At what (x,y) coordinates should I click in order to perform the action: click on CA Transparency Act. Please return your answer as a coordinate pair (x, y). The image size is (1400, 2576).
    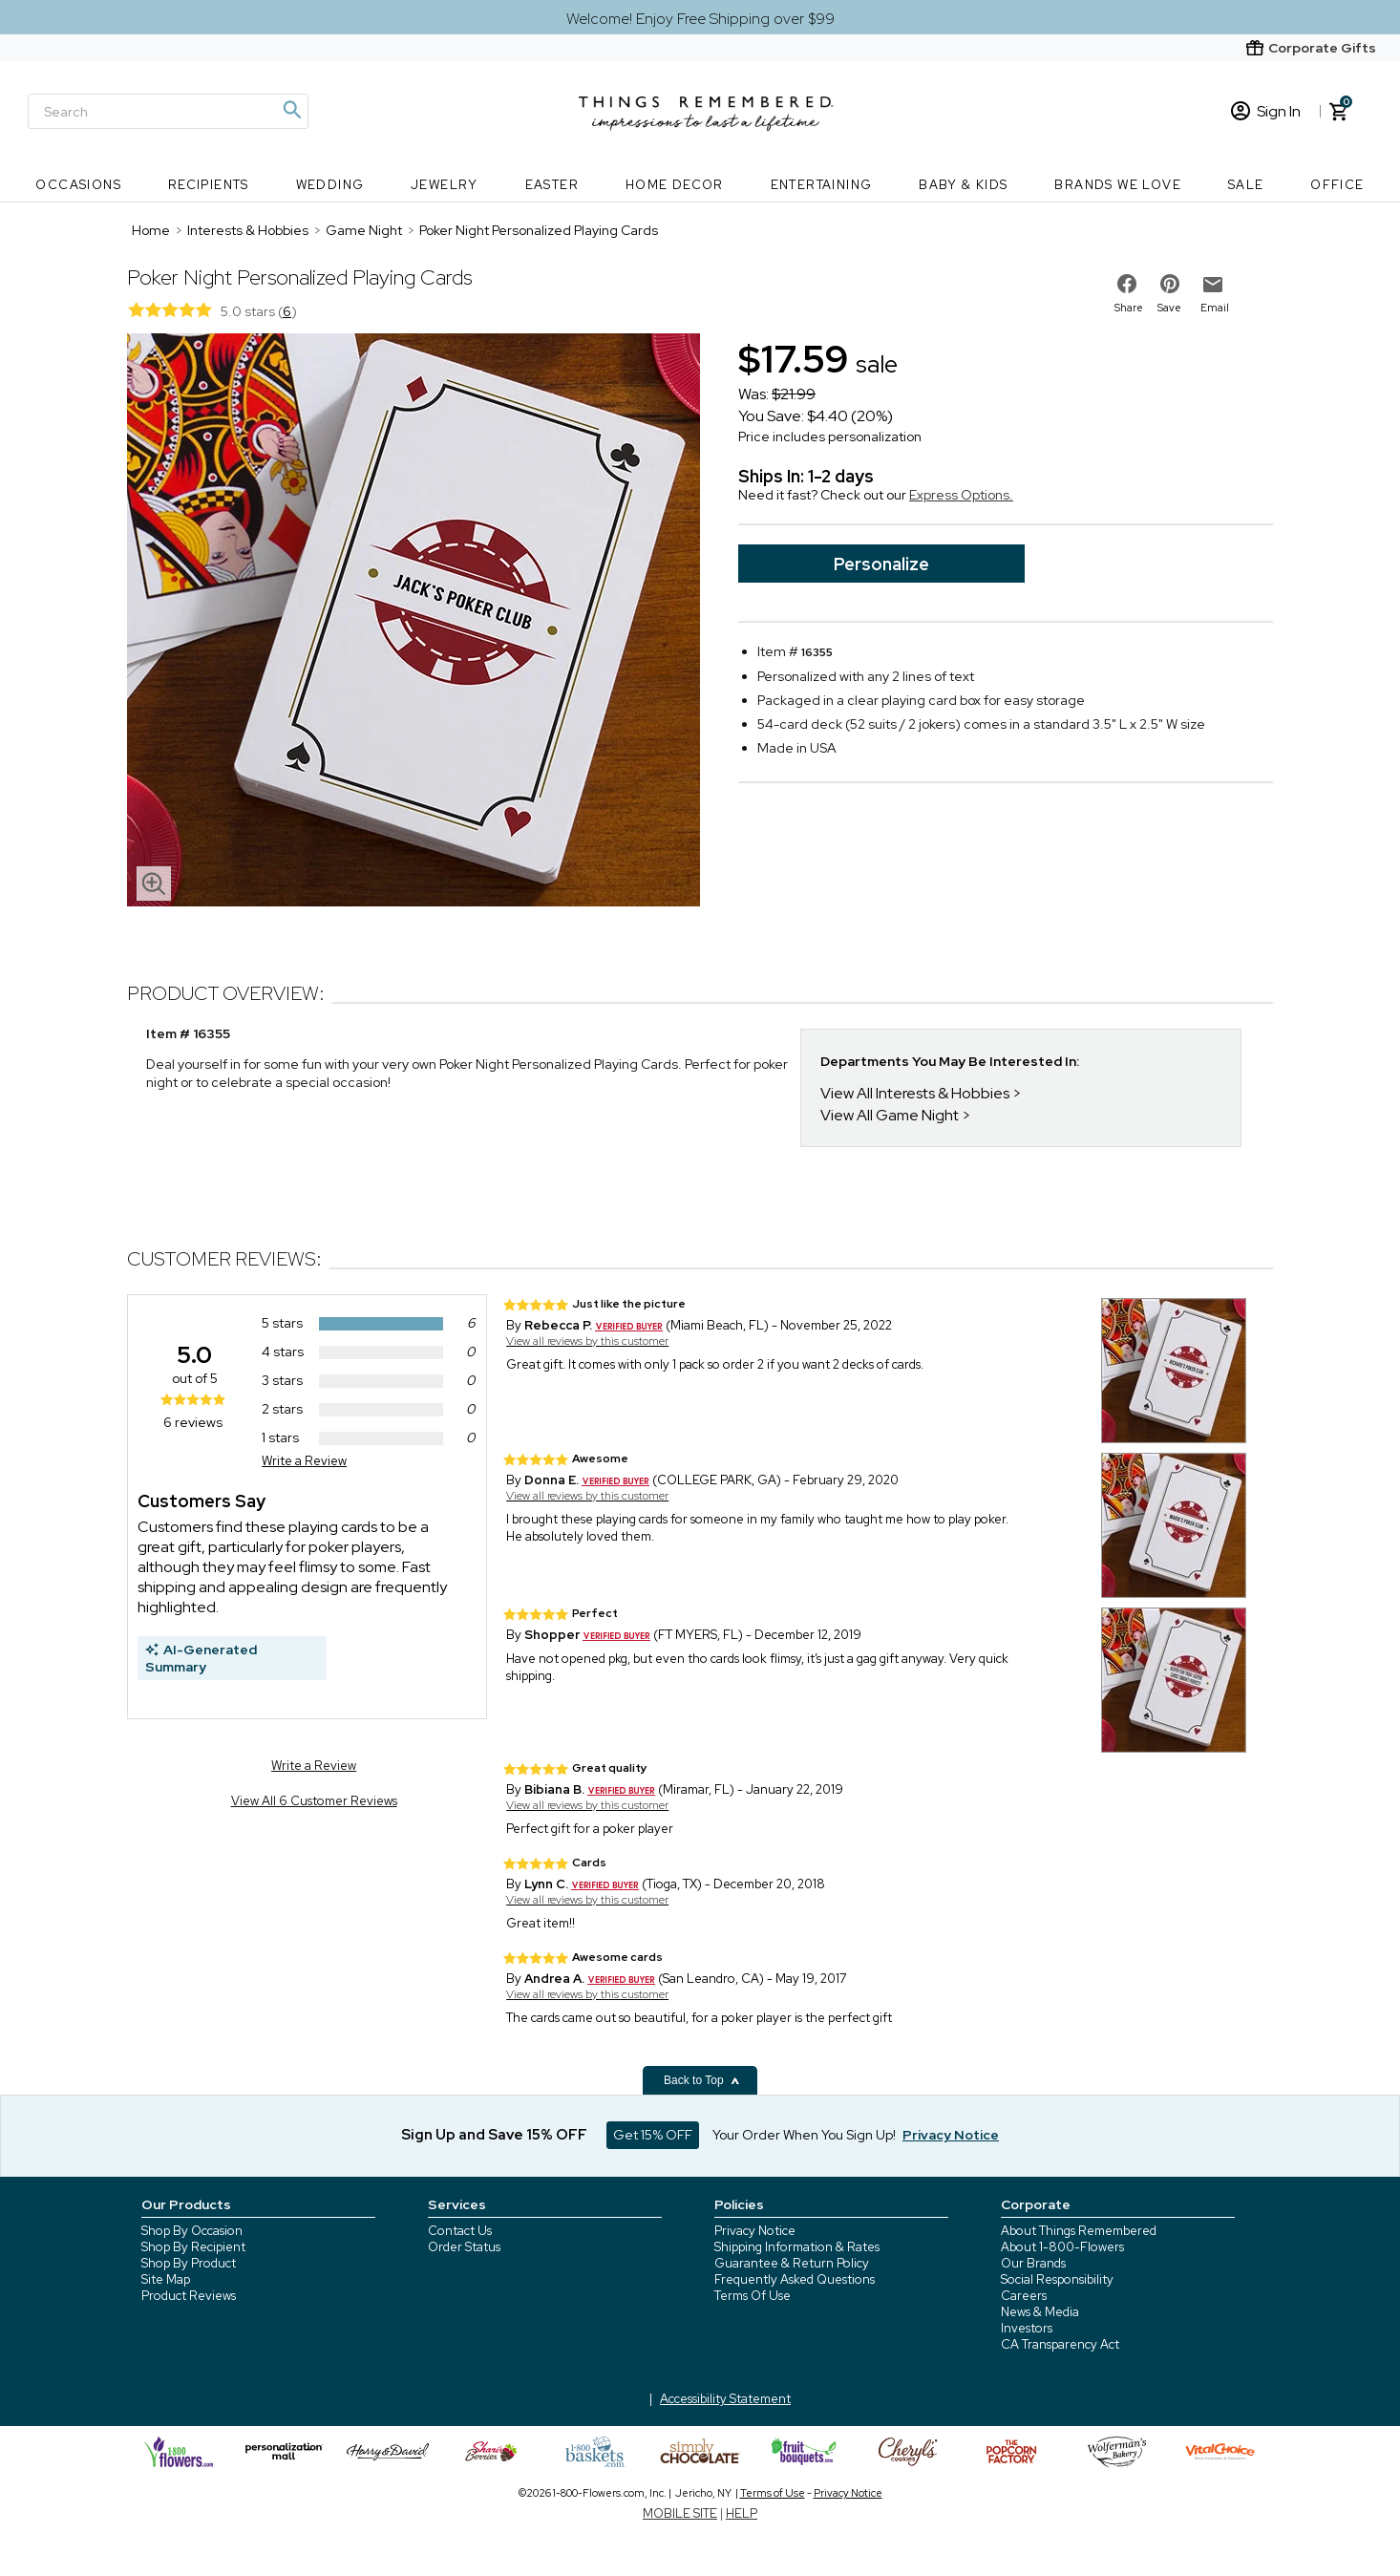
    Looking at the image, I should click on (1060, 2344).